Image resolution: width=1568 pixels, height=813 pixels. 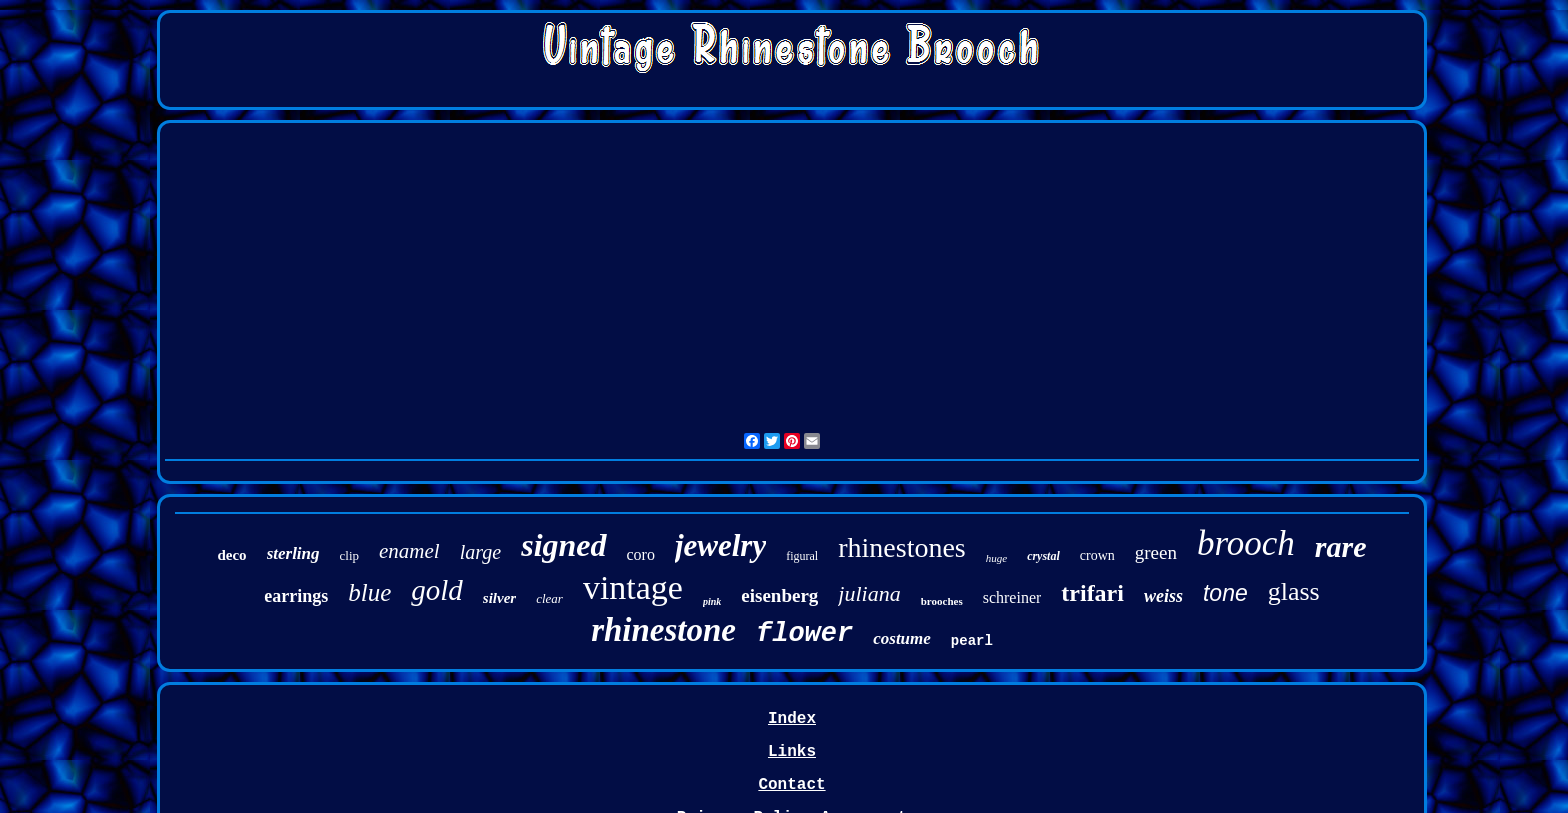 I want to click on blue, so click(x=369, y=592).